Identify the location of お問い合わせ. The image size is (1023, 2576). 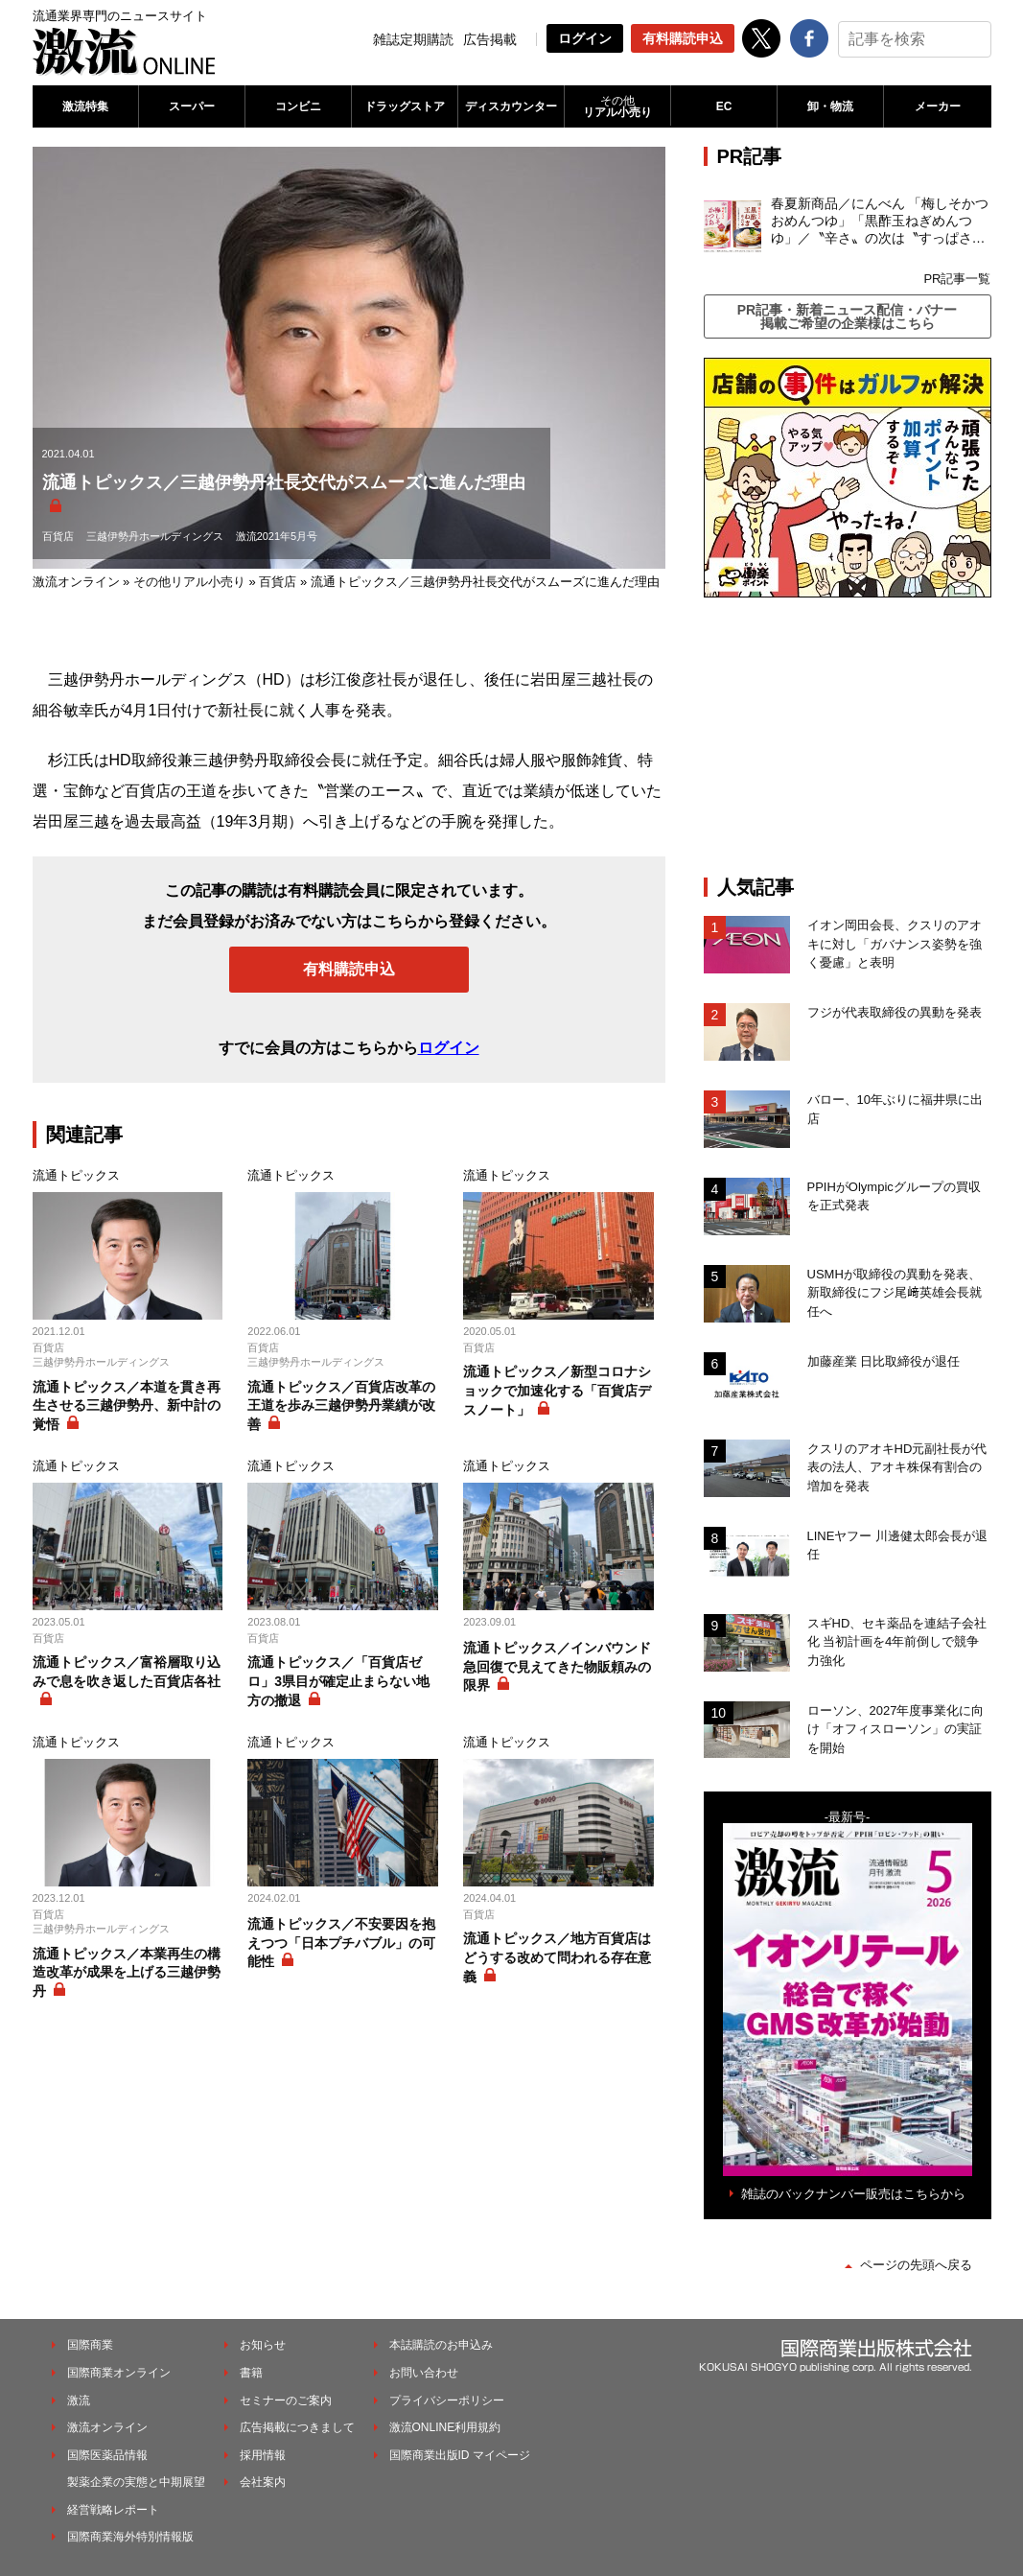
(423, 2372).